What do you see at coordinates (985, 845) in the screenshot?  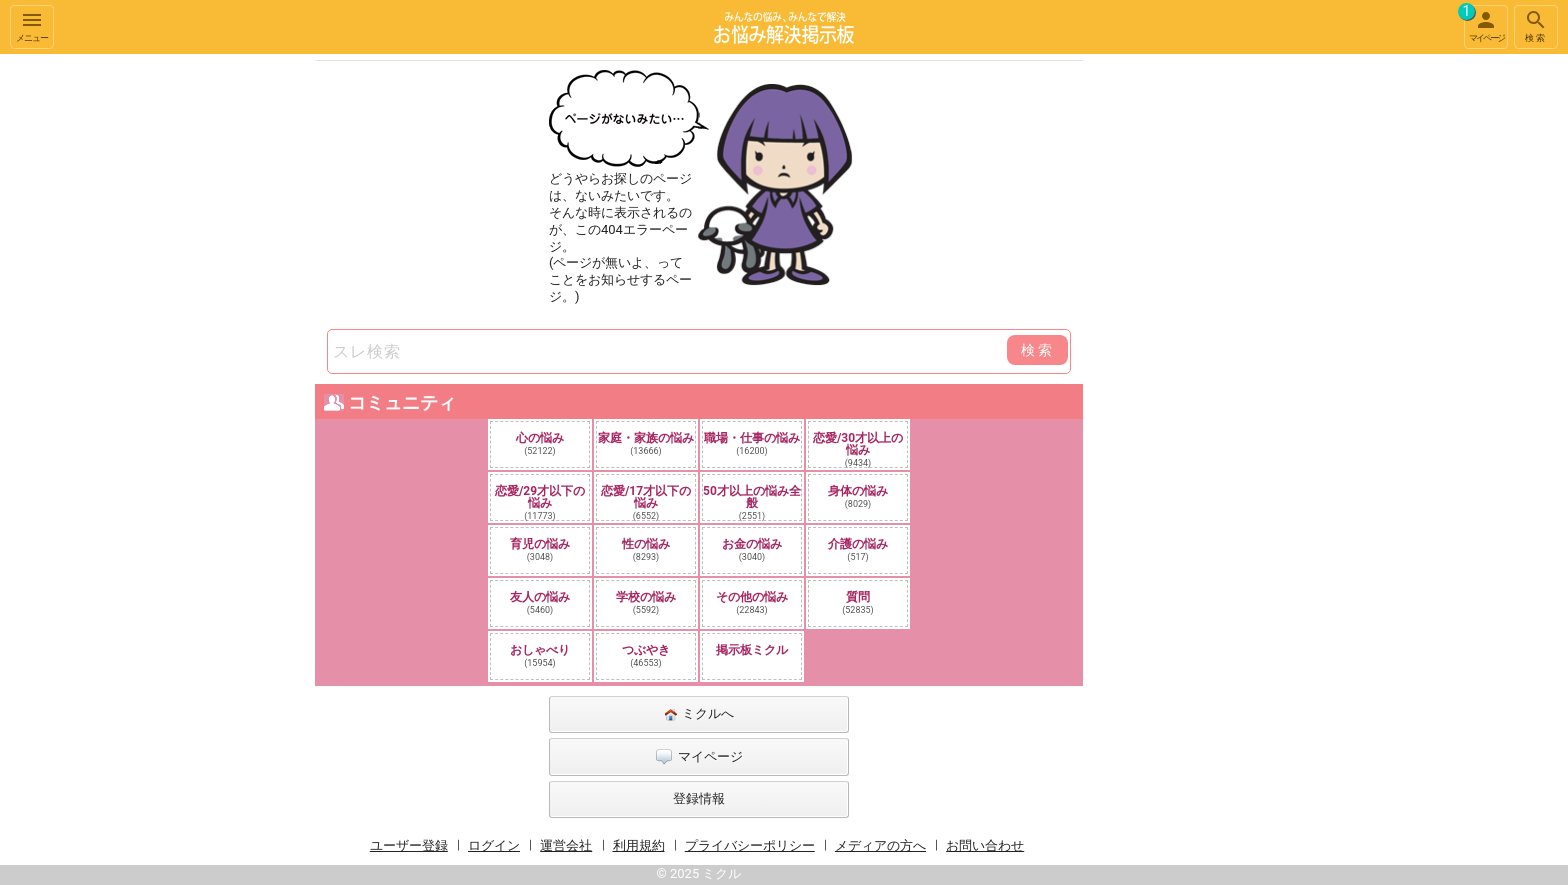 I see `お問い合わせ` at bounding box center [985, 845].